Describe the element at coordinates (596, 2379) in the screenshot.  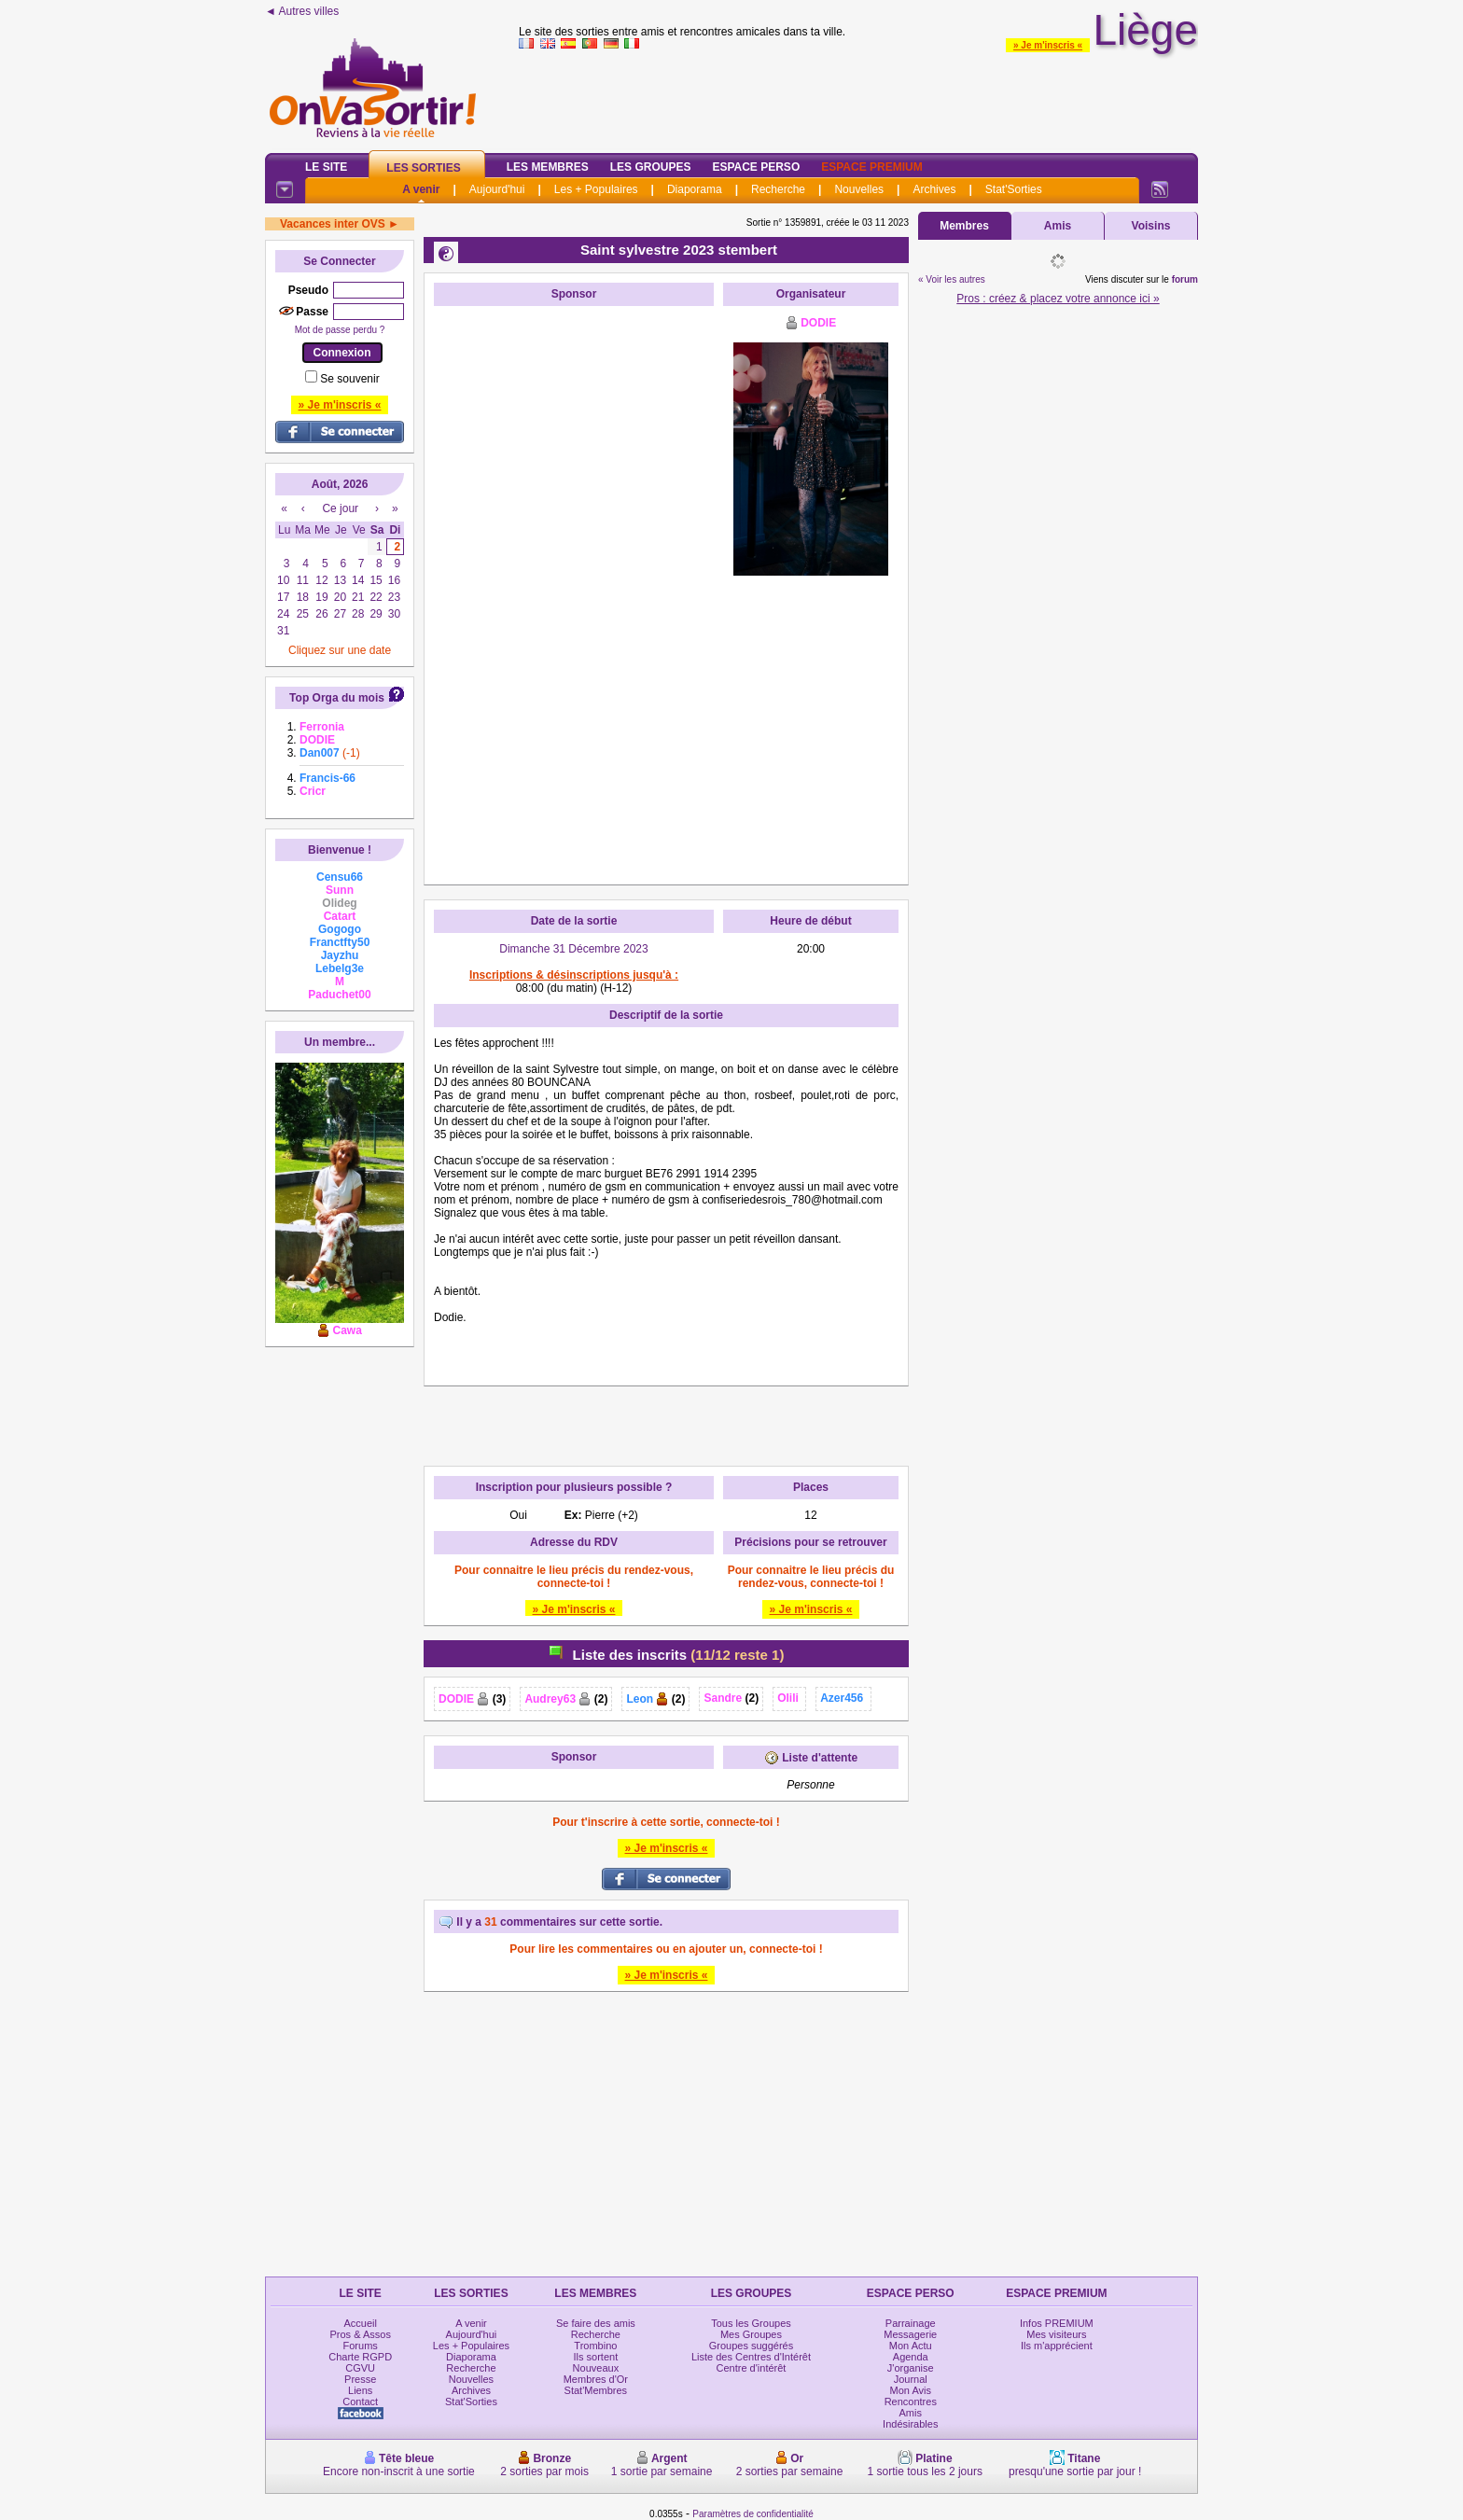
I see `Membres d'Or` at that location.